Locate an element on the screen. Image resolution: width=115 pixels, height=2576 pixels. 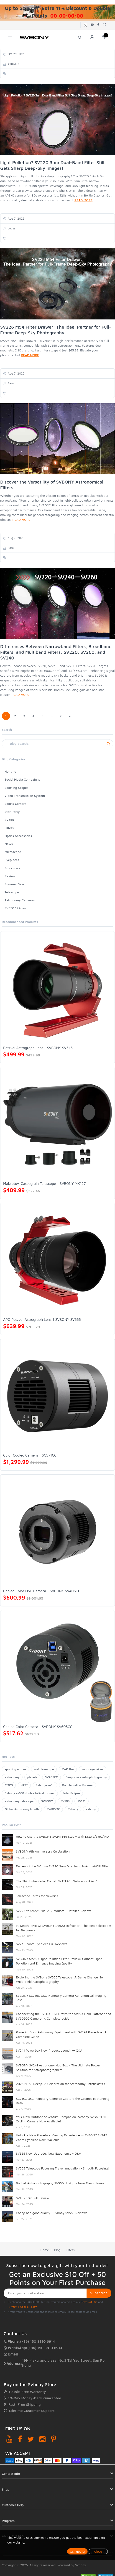
Close is located at coordinates (98, 2551).